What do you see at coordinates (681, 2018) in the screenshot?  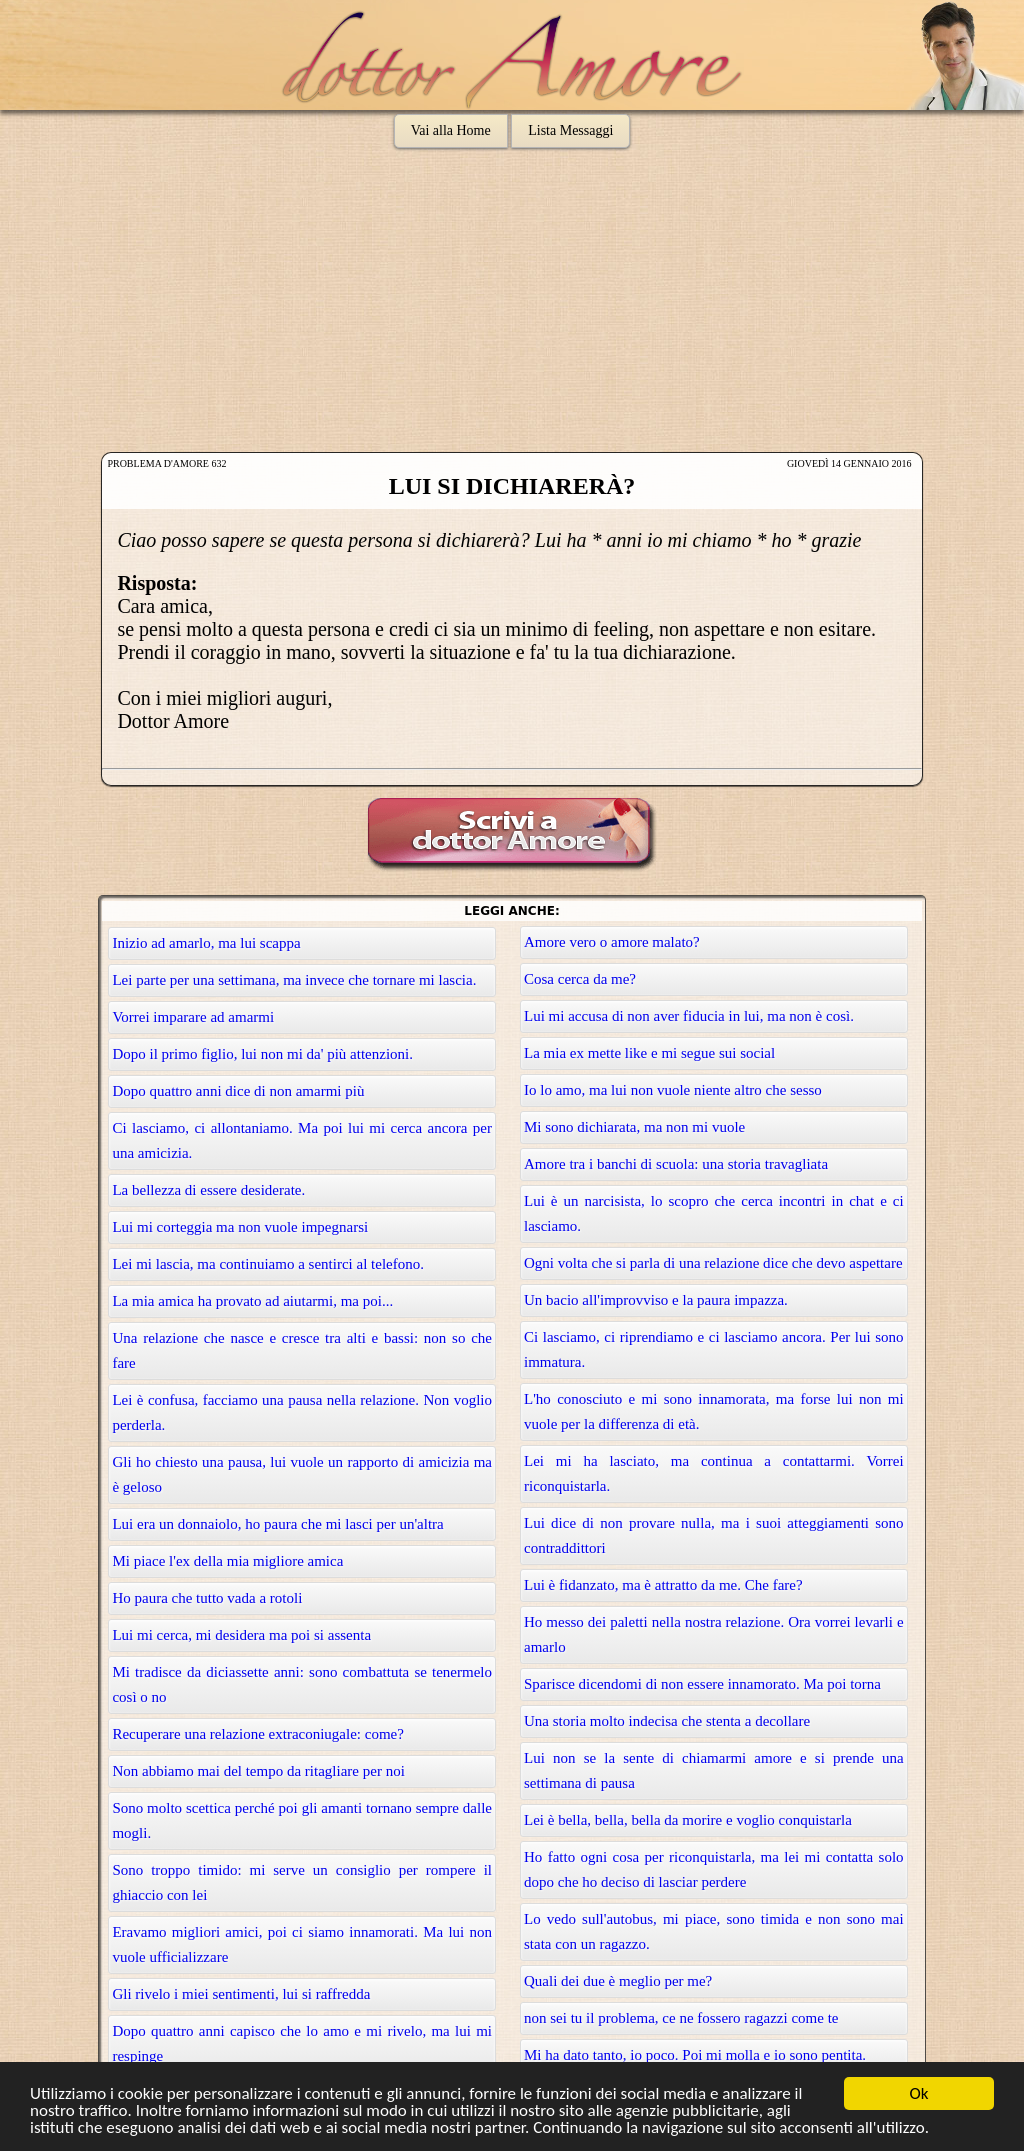 I see `non sei tu il problema, ce ne fossero ragazzi come te` at bounding box center [681, 2018].